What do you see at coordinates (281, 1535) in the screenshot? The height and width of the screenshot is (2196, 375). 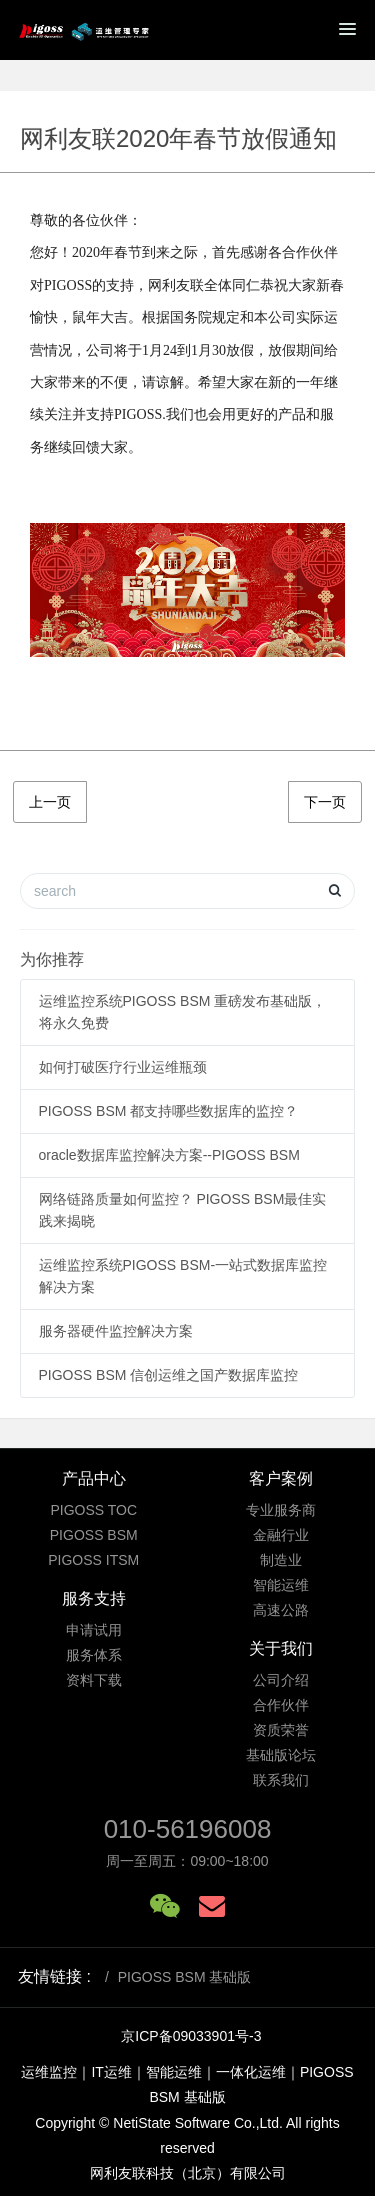 I see `金融行业` at bounding box center [281, 1535].